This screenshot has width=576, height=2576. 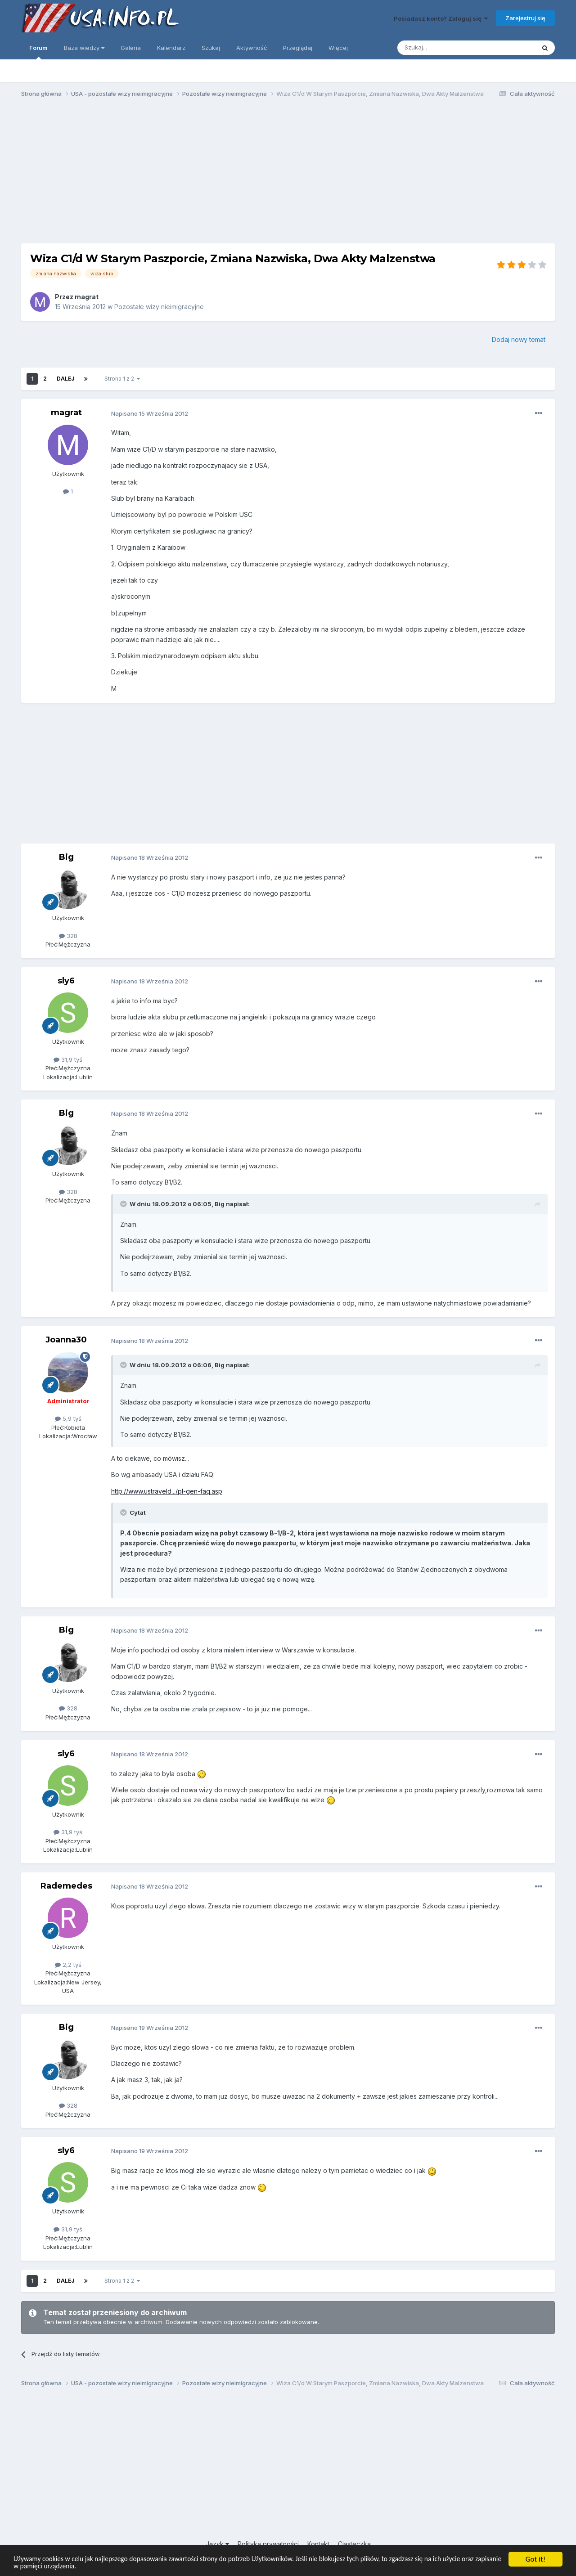 I want to click on magrat, so click(x=87, y=297).